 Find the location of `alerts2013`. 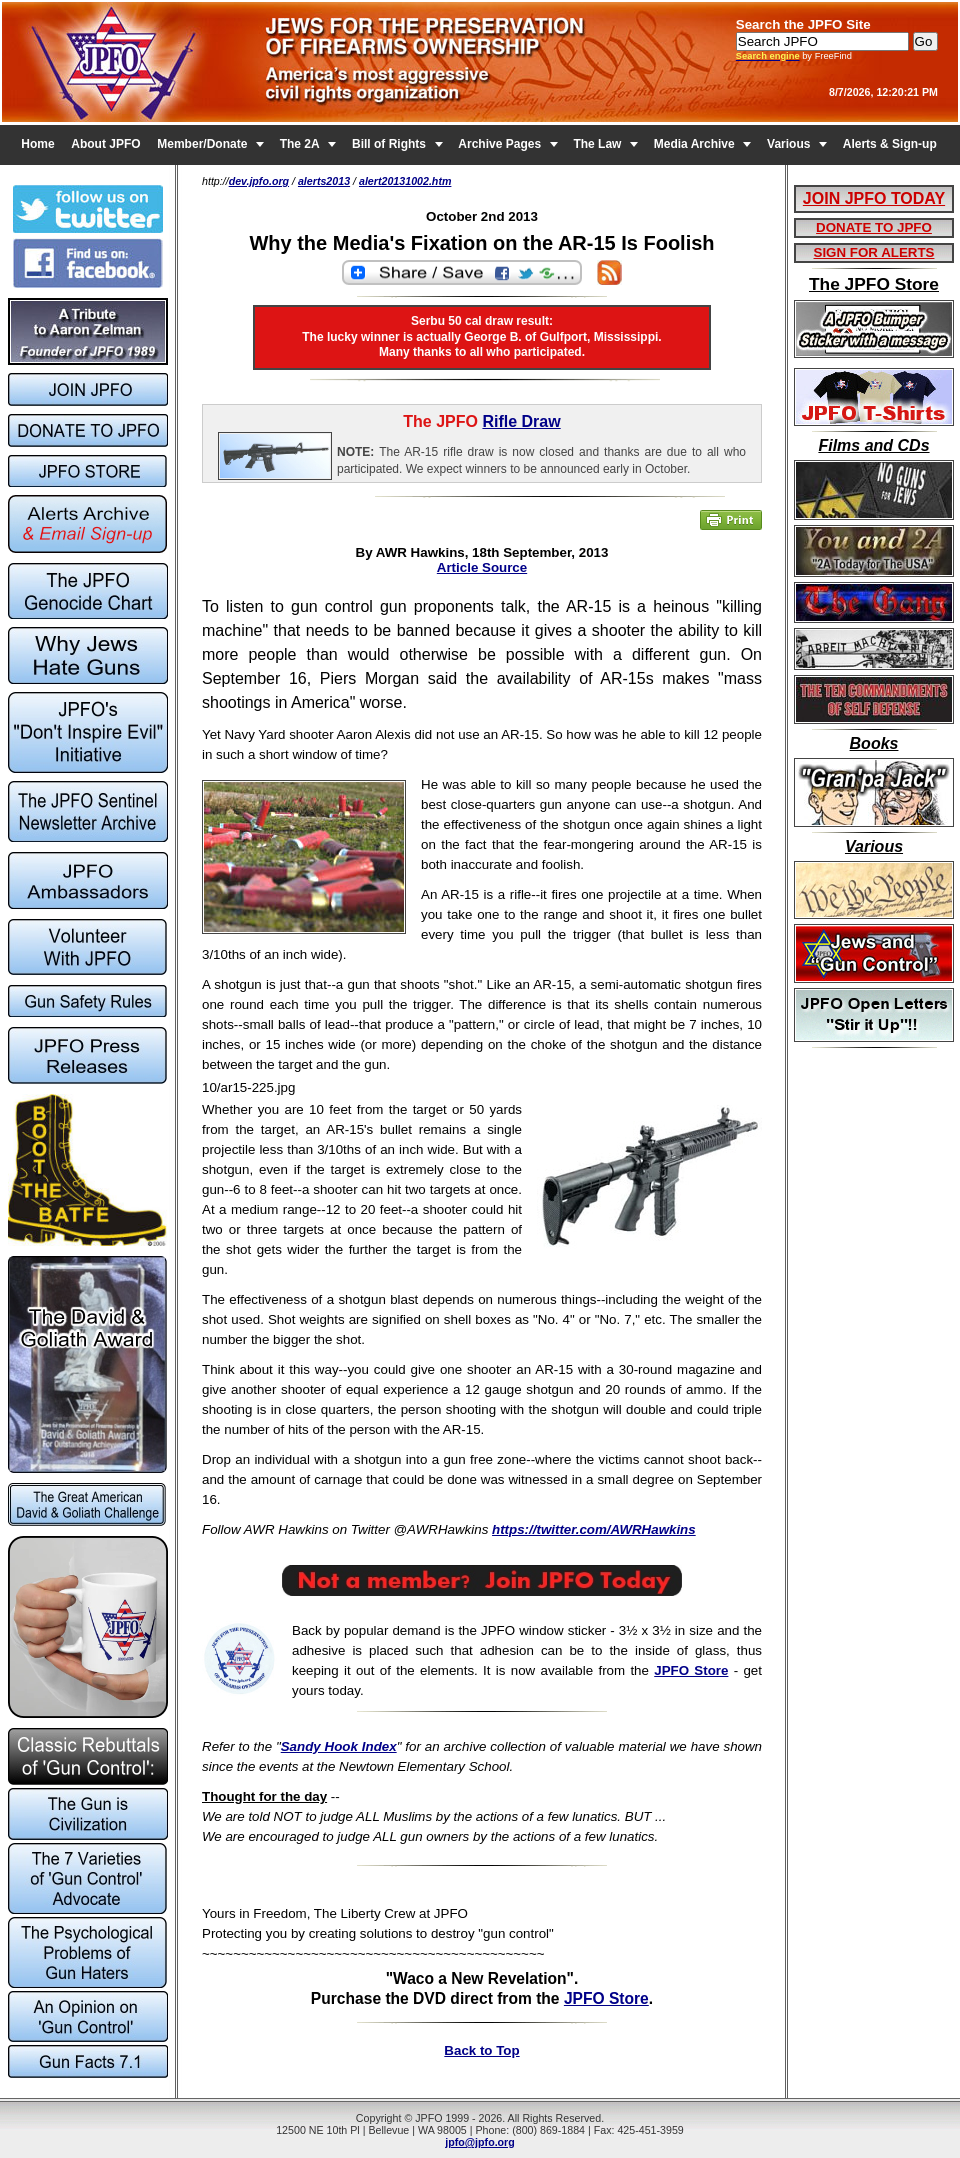

alerts2013 is located at coordinates (324, 181).